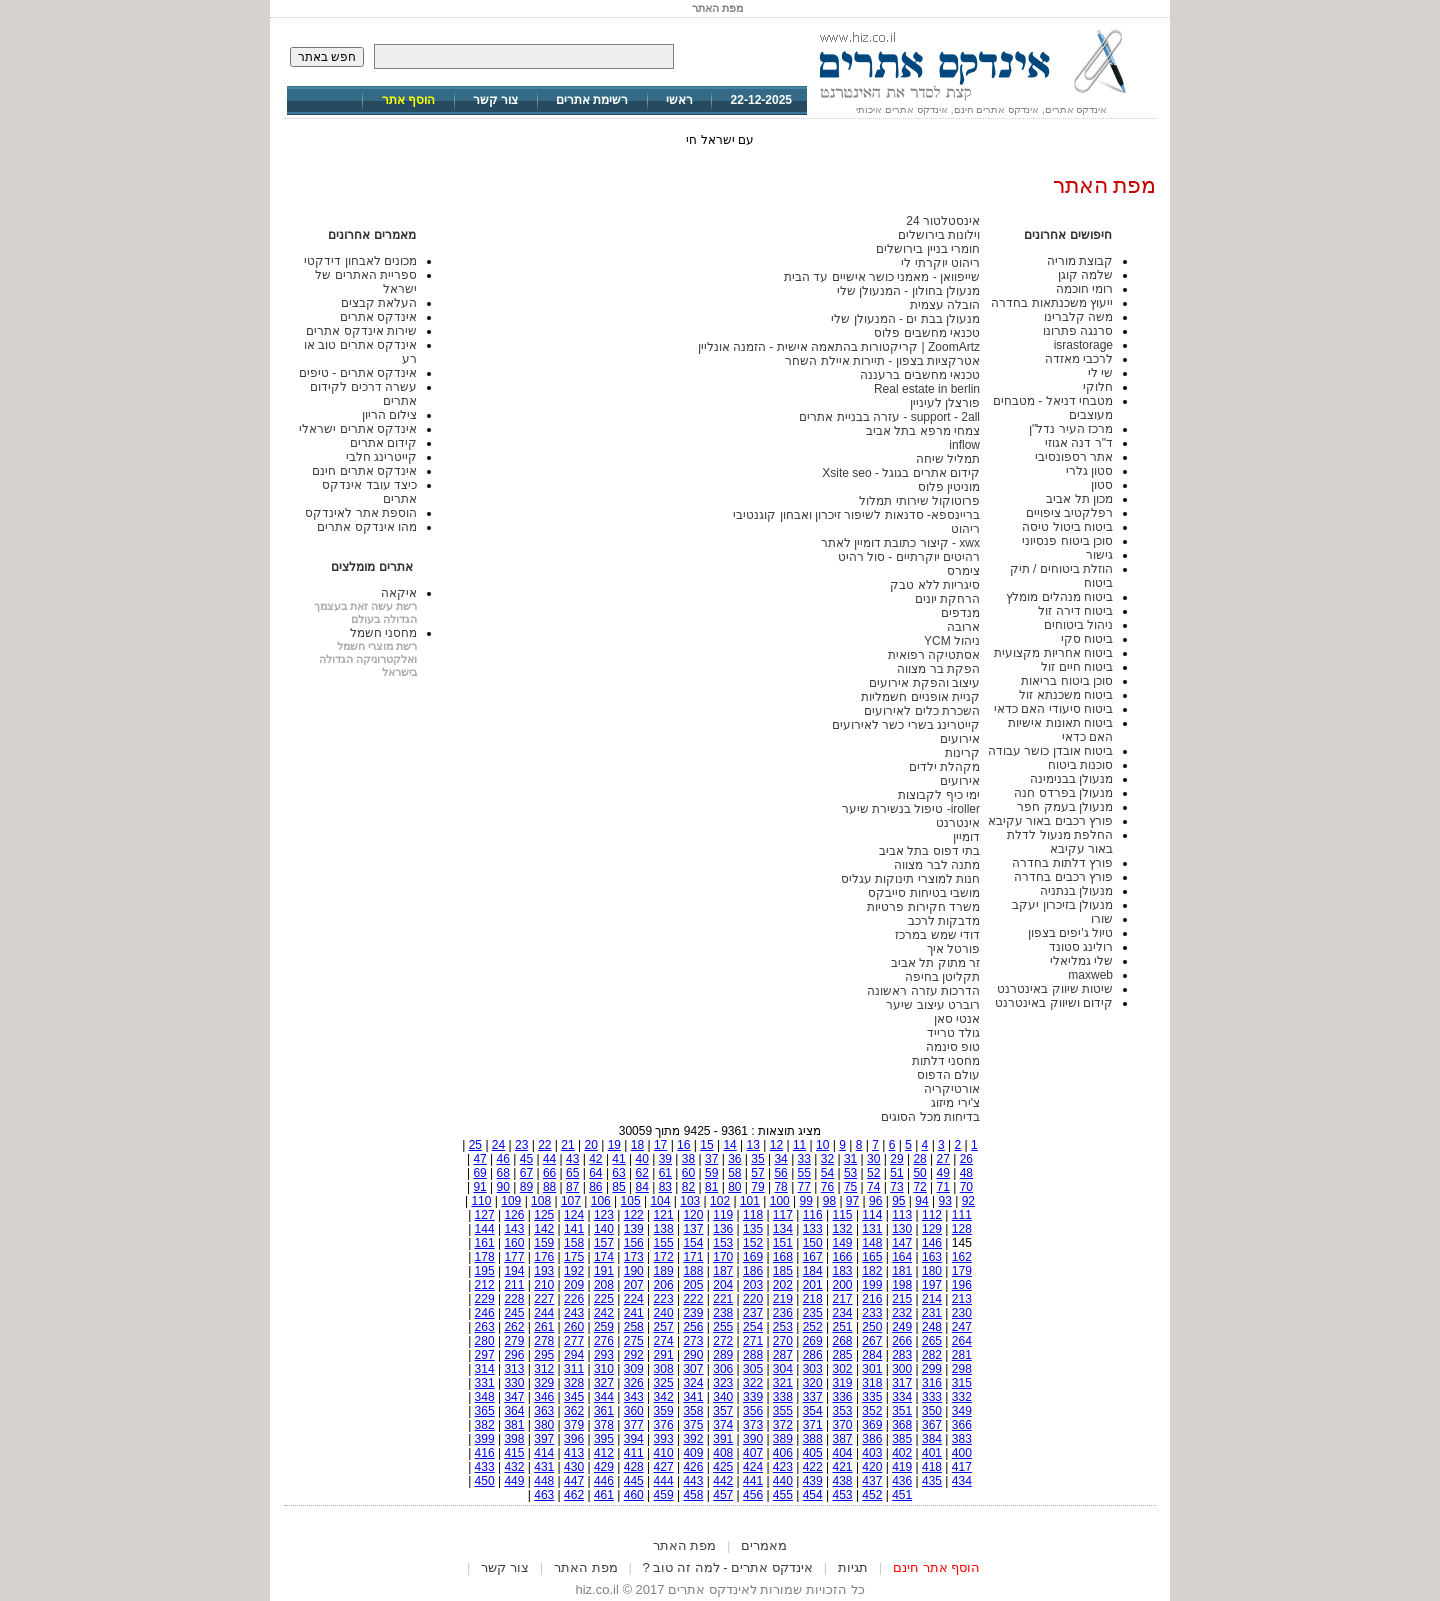 This screenshot has height=1601, width=1440. I want to click on 344, so click(604, 1397).